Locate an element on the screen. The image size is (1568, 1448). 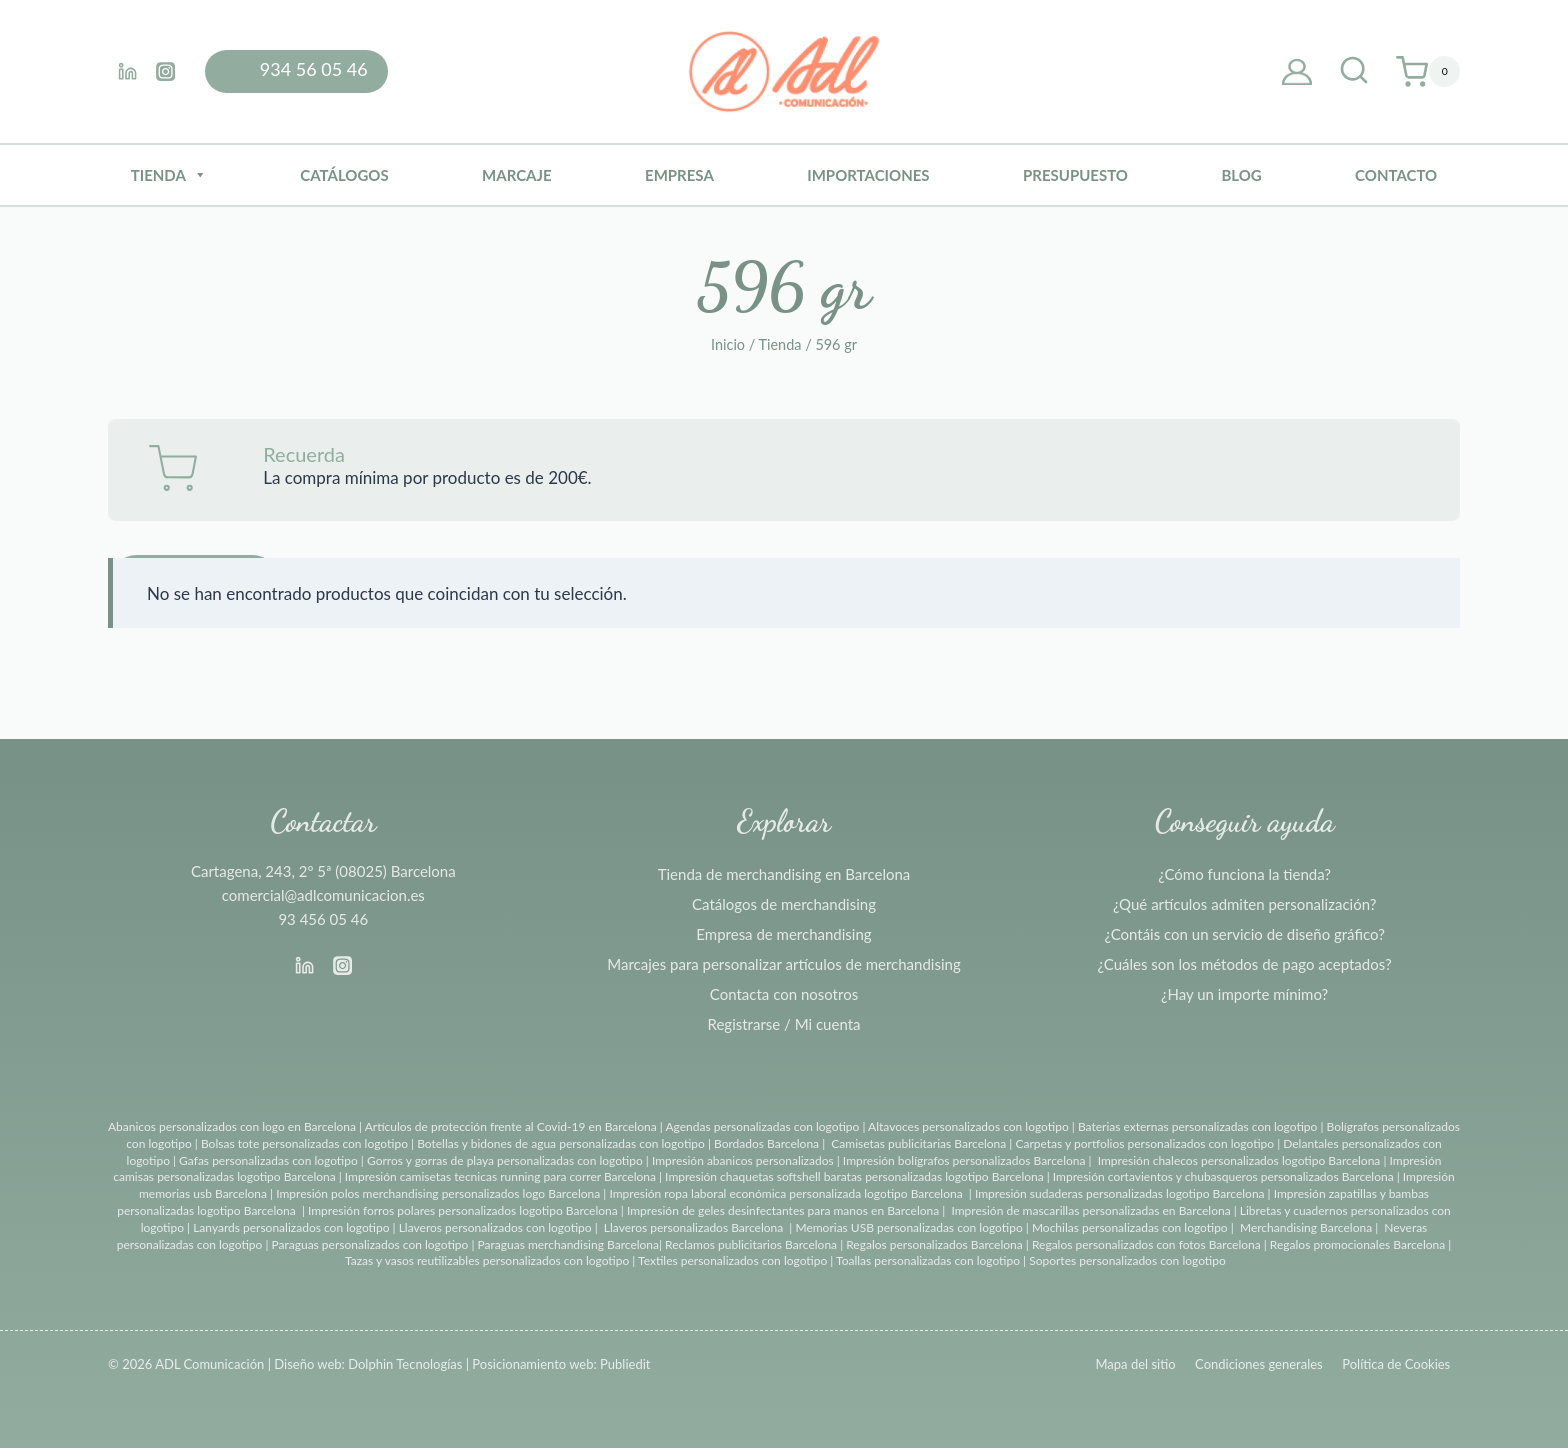
Catálogos is located at coordinates (344, 175).